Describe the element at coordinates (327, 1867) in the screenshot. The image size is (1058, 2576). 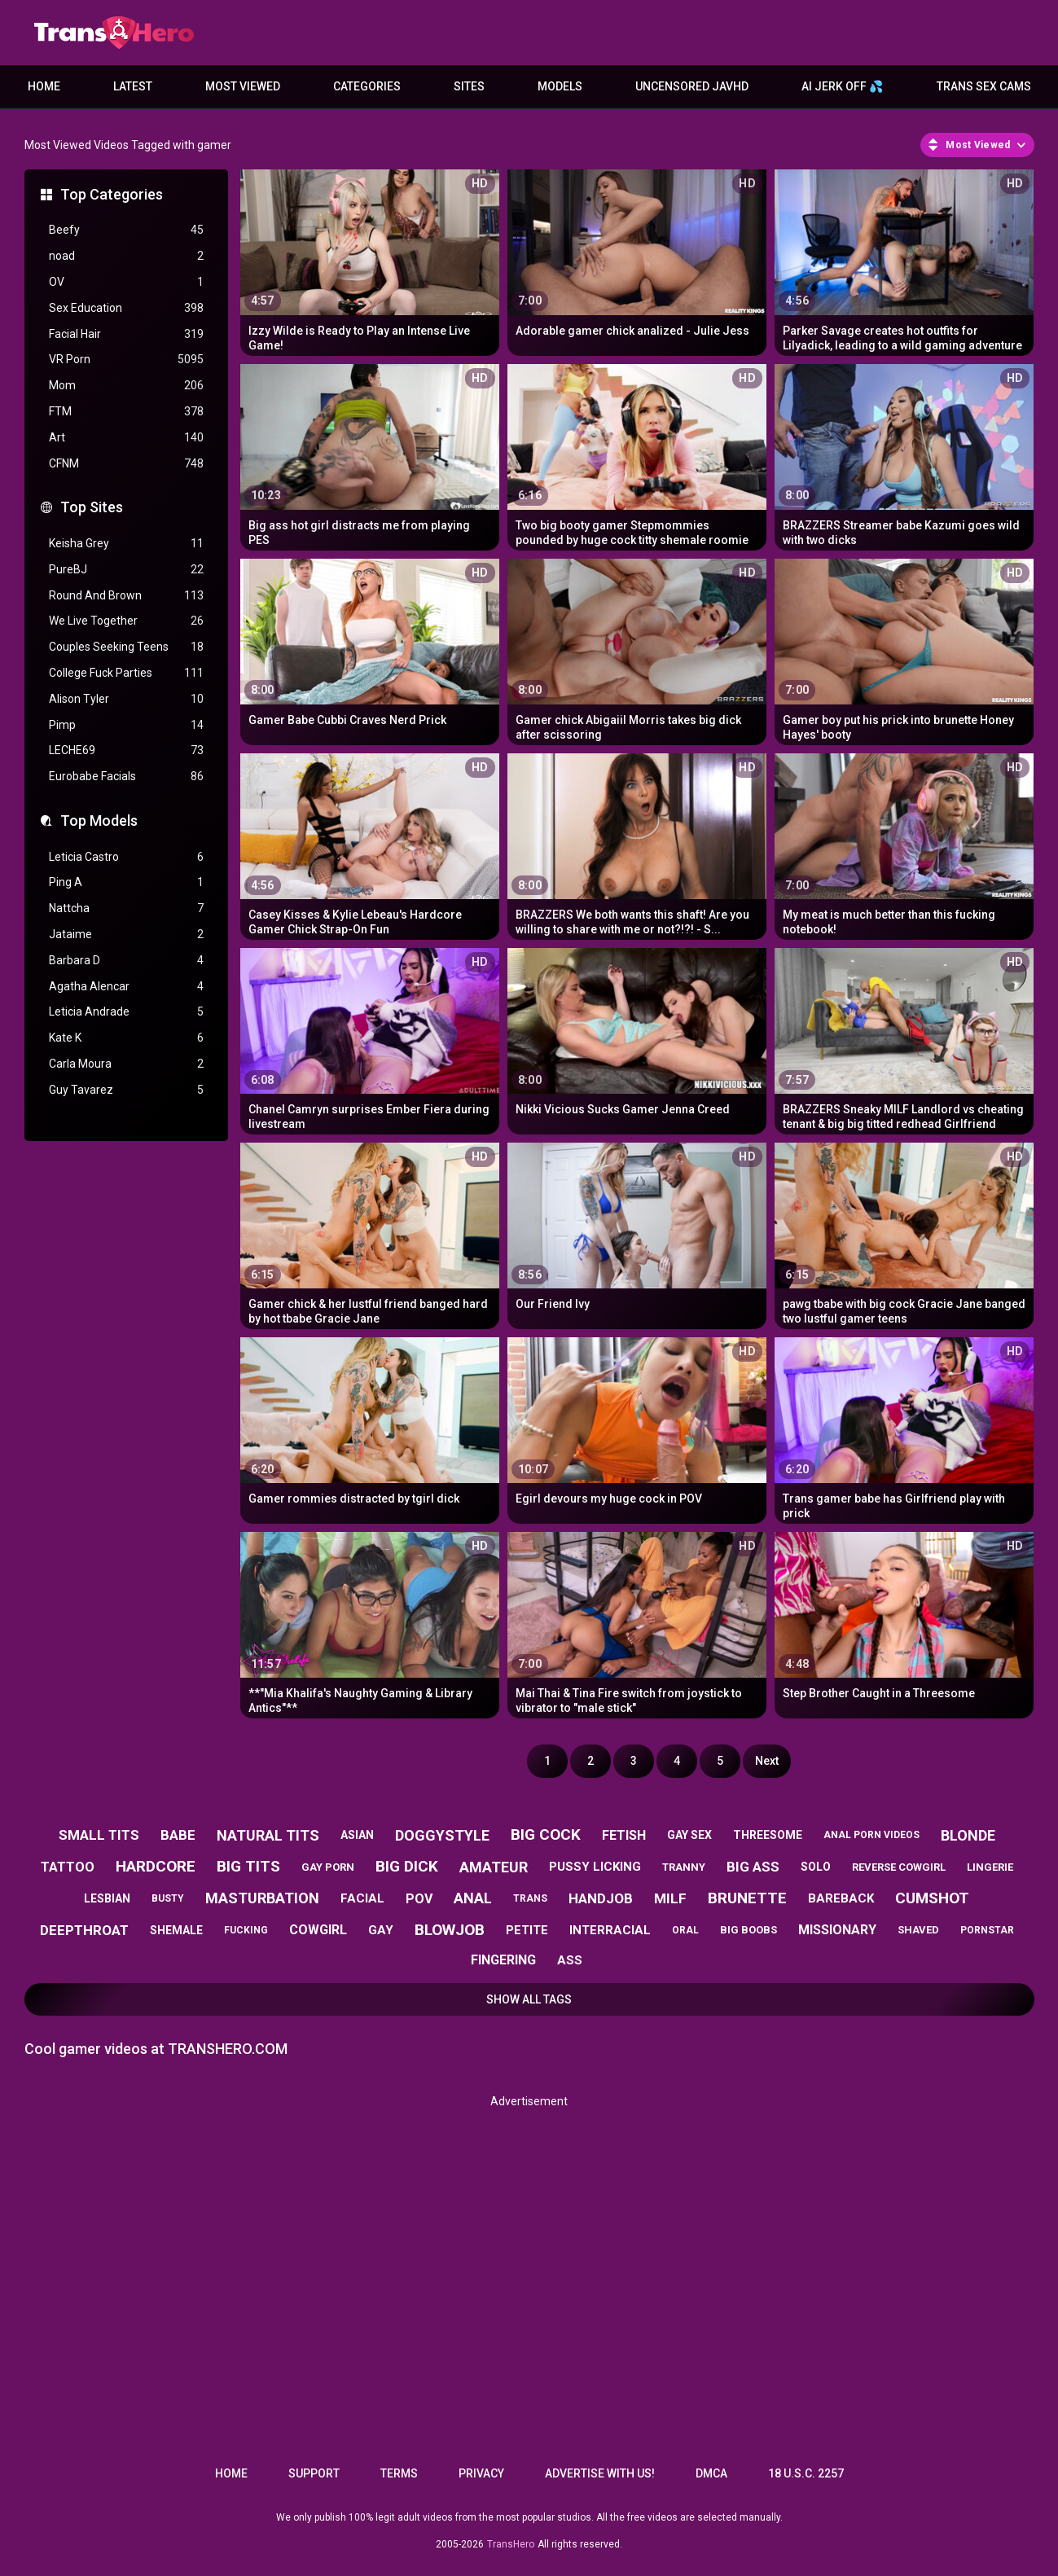
I see `gay porn` at that location.